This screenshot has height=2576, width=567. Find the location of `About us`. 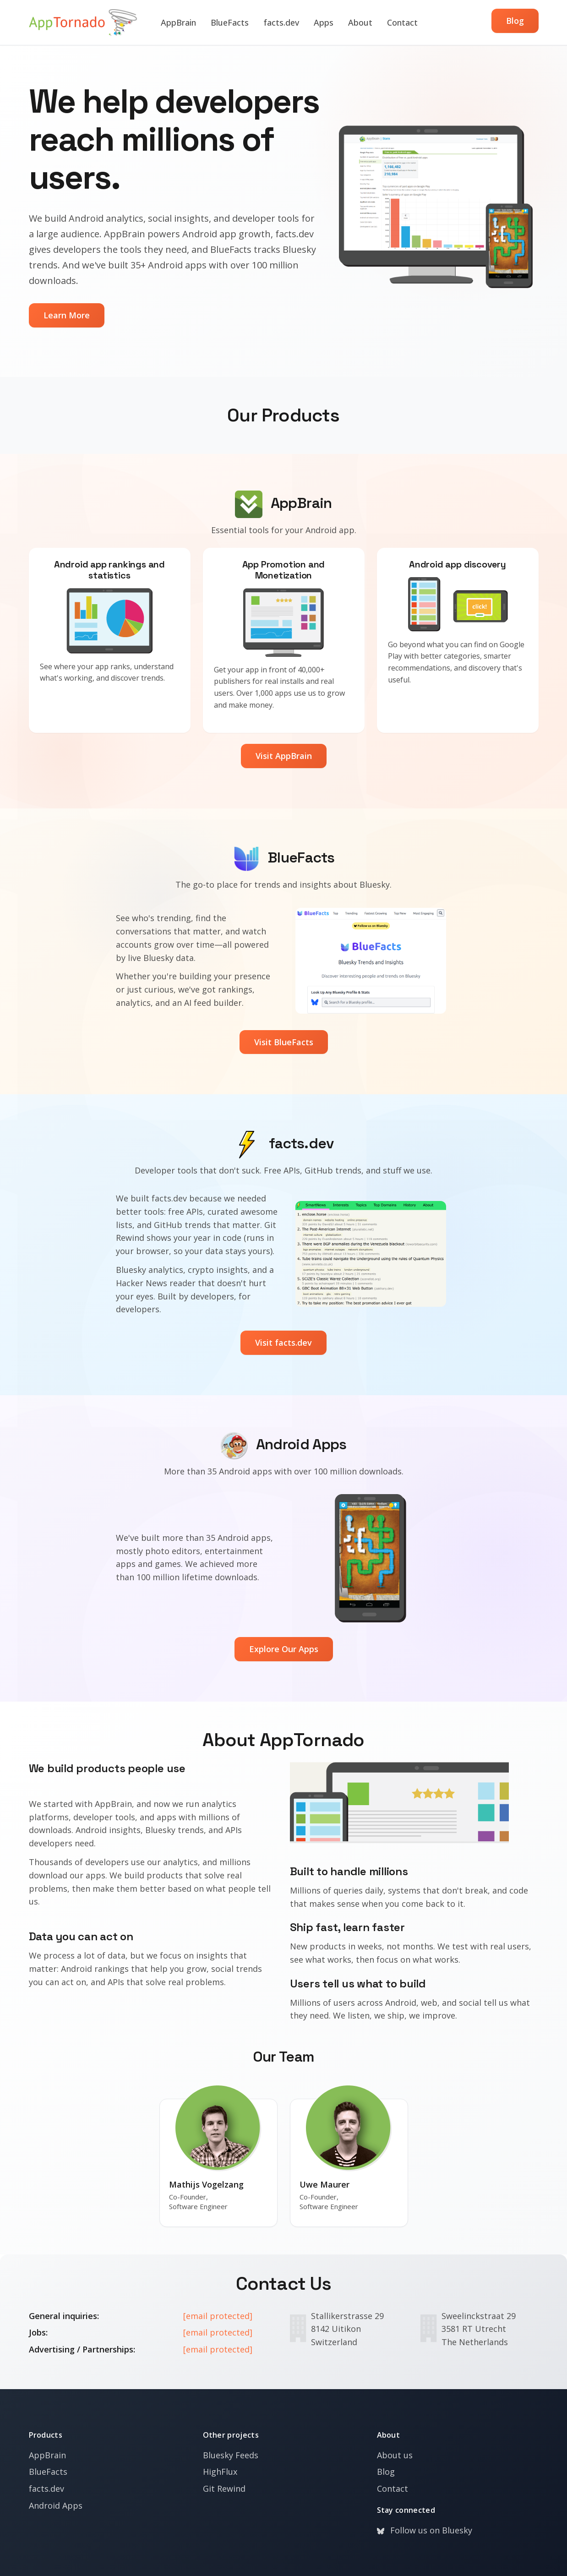

About us is located at coordinates (395, 2455).